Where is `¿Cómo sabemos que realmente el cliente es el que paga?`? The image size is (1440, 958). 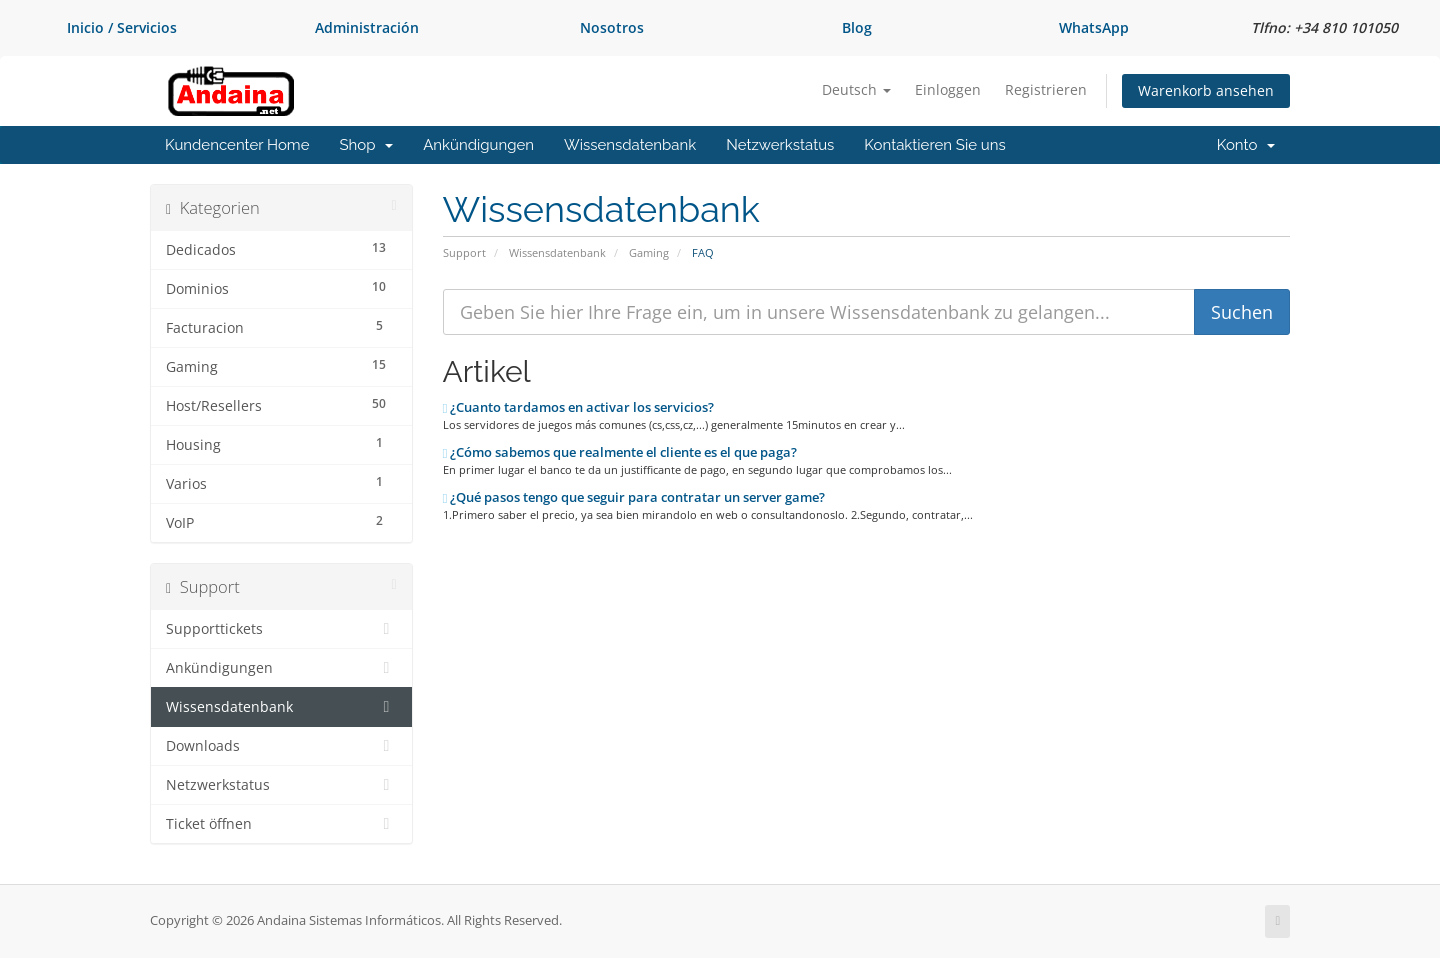 ¿Cómo sabemos que realmente el cliente es el que paga? is located at coordinates (620, 452).